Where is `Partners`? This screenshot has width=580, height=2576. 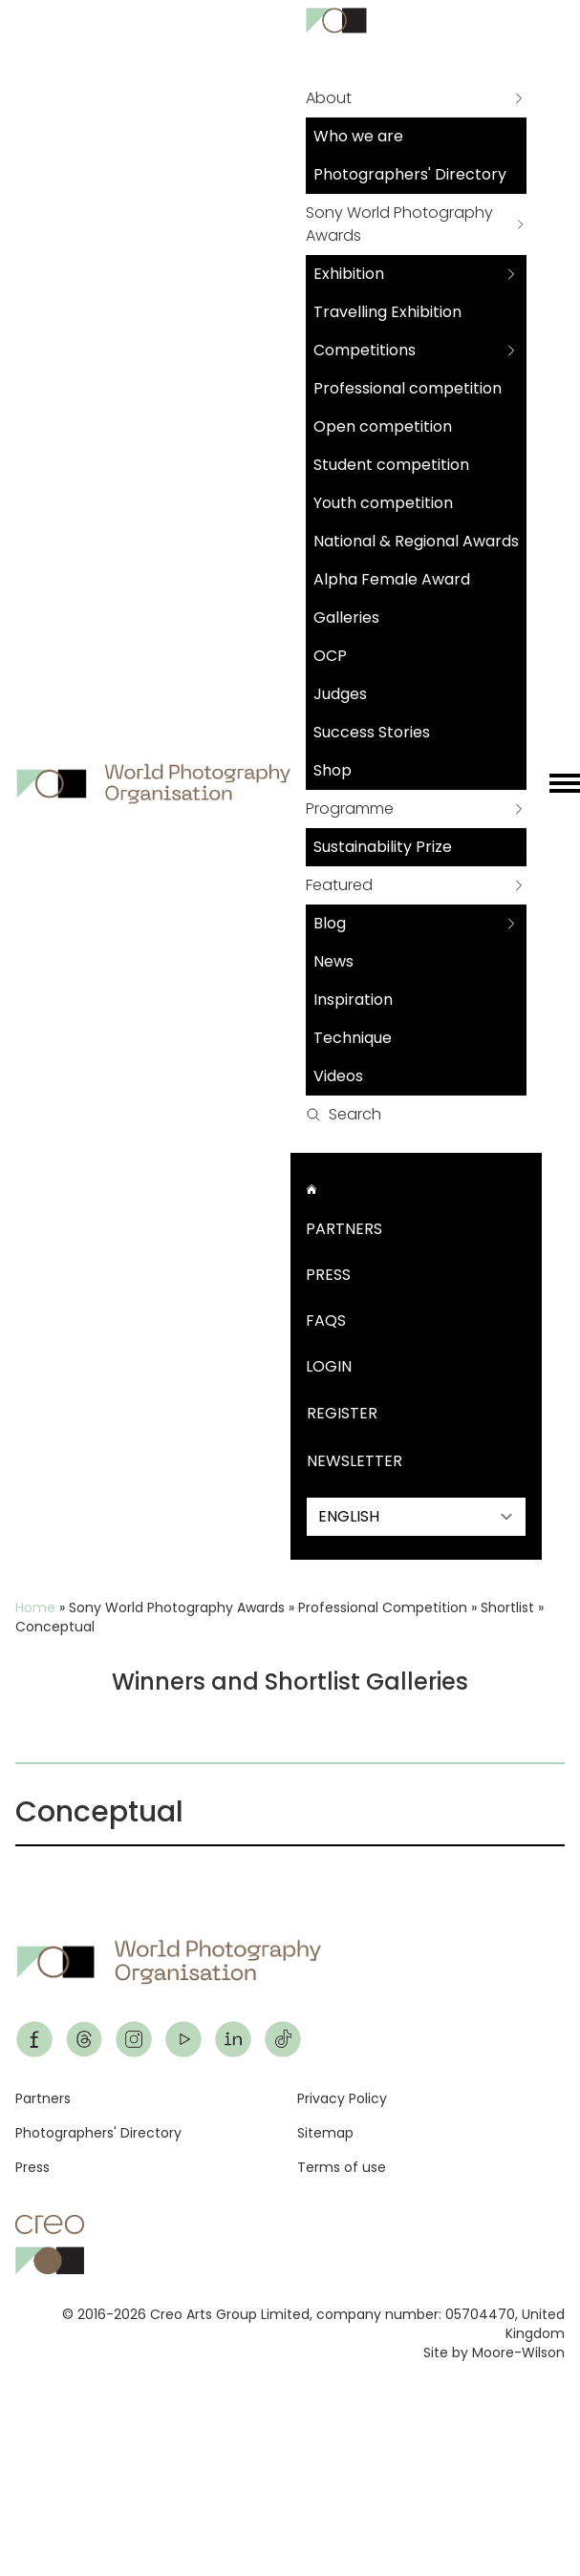
Partners is located at coordinates (344, 1229).